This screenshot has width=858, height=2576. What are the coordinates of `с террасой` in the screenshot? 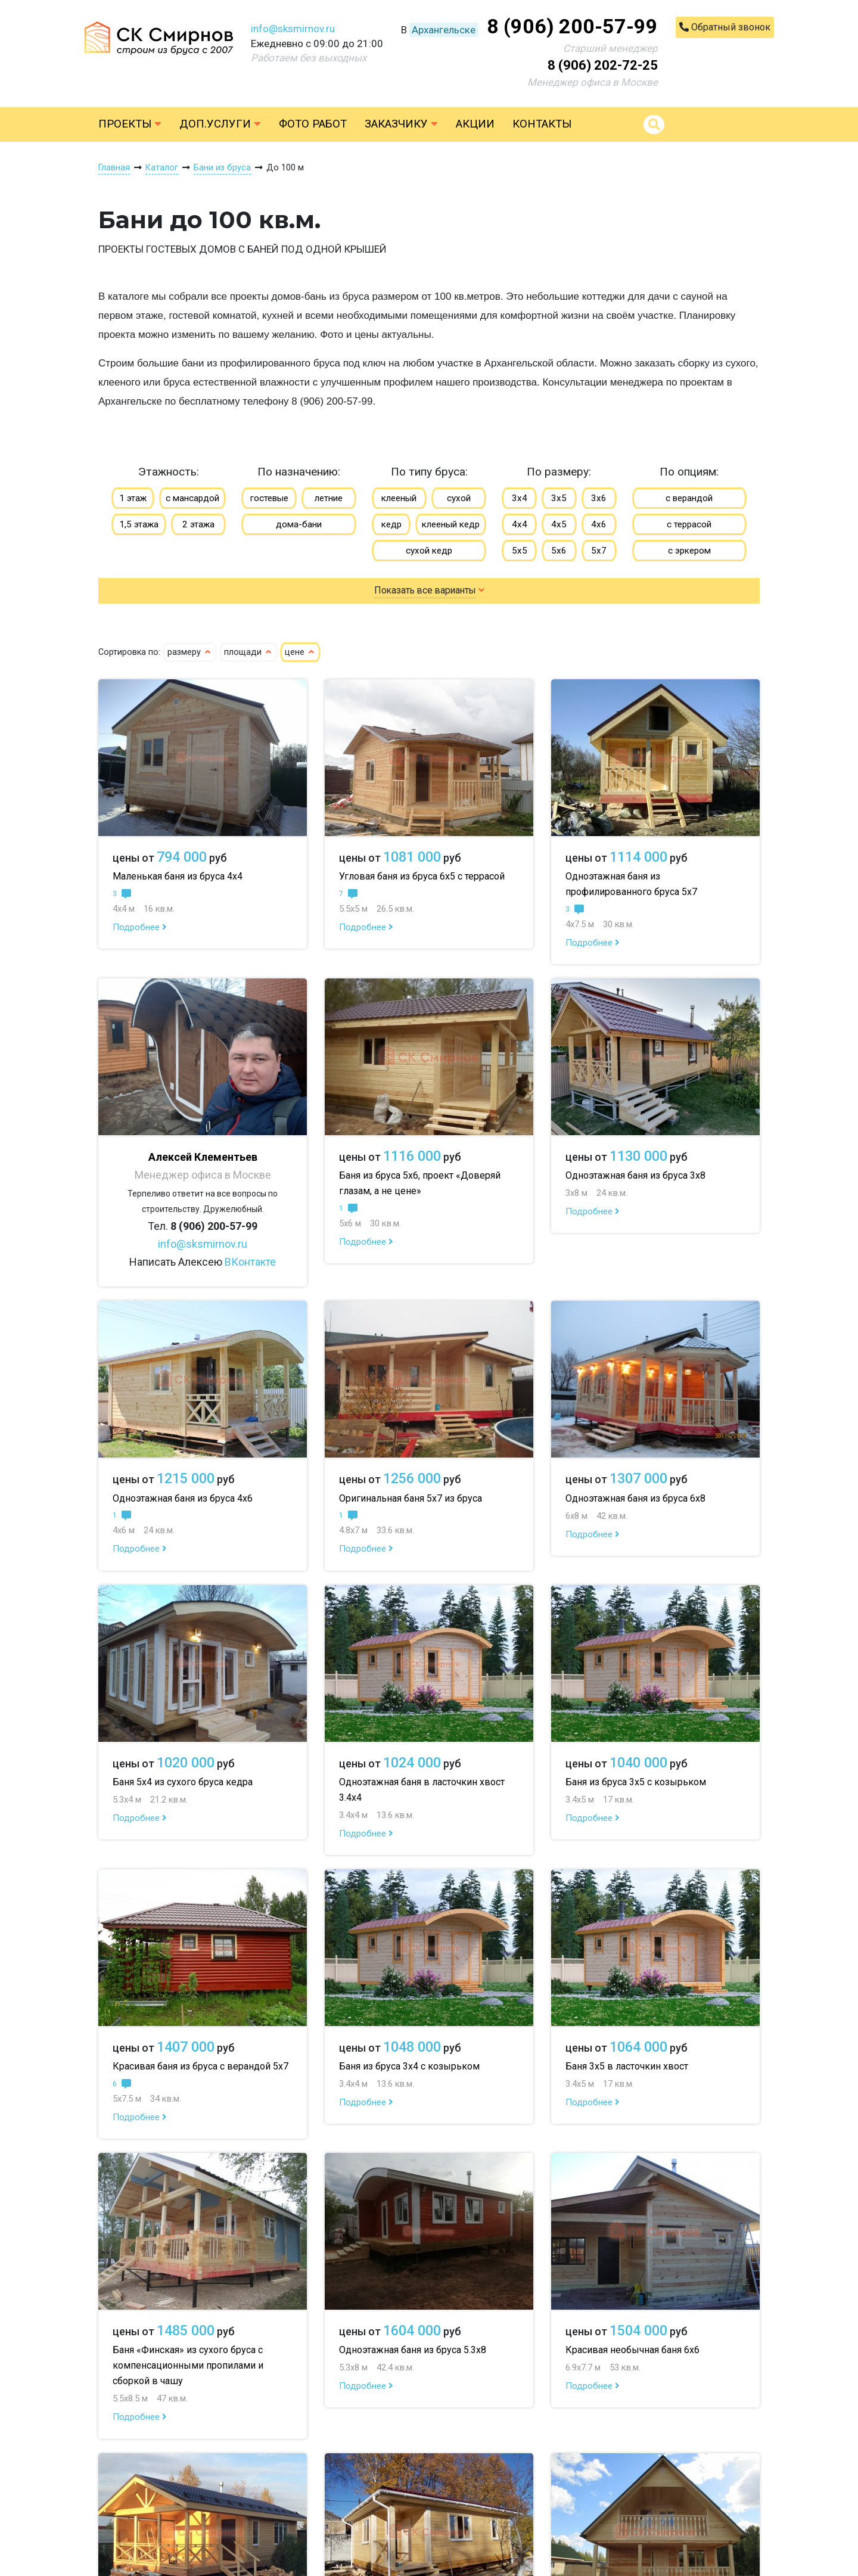 It's located at (689, 524).